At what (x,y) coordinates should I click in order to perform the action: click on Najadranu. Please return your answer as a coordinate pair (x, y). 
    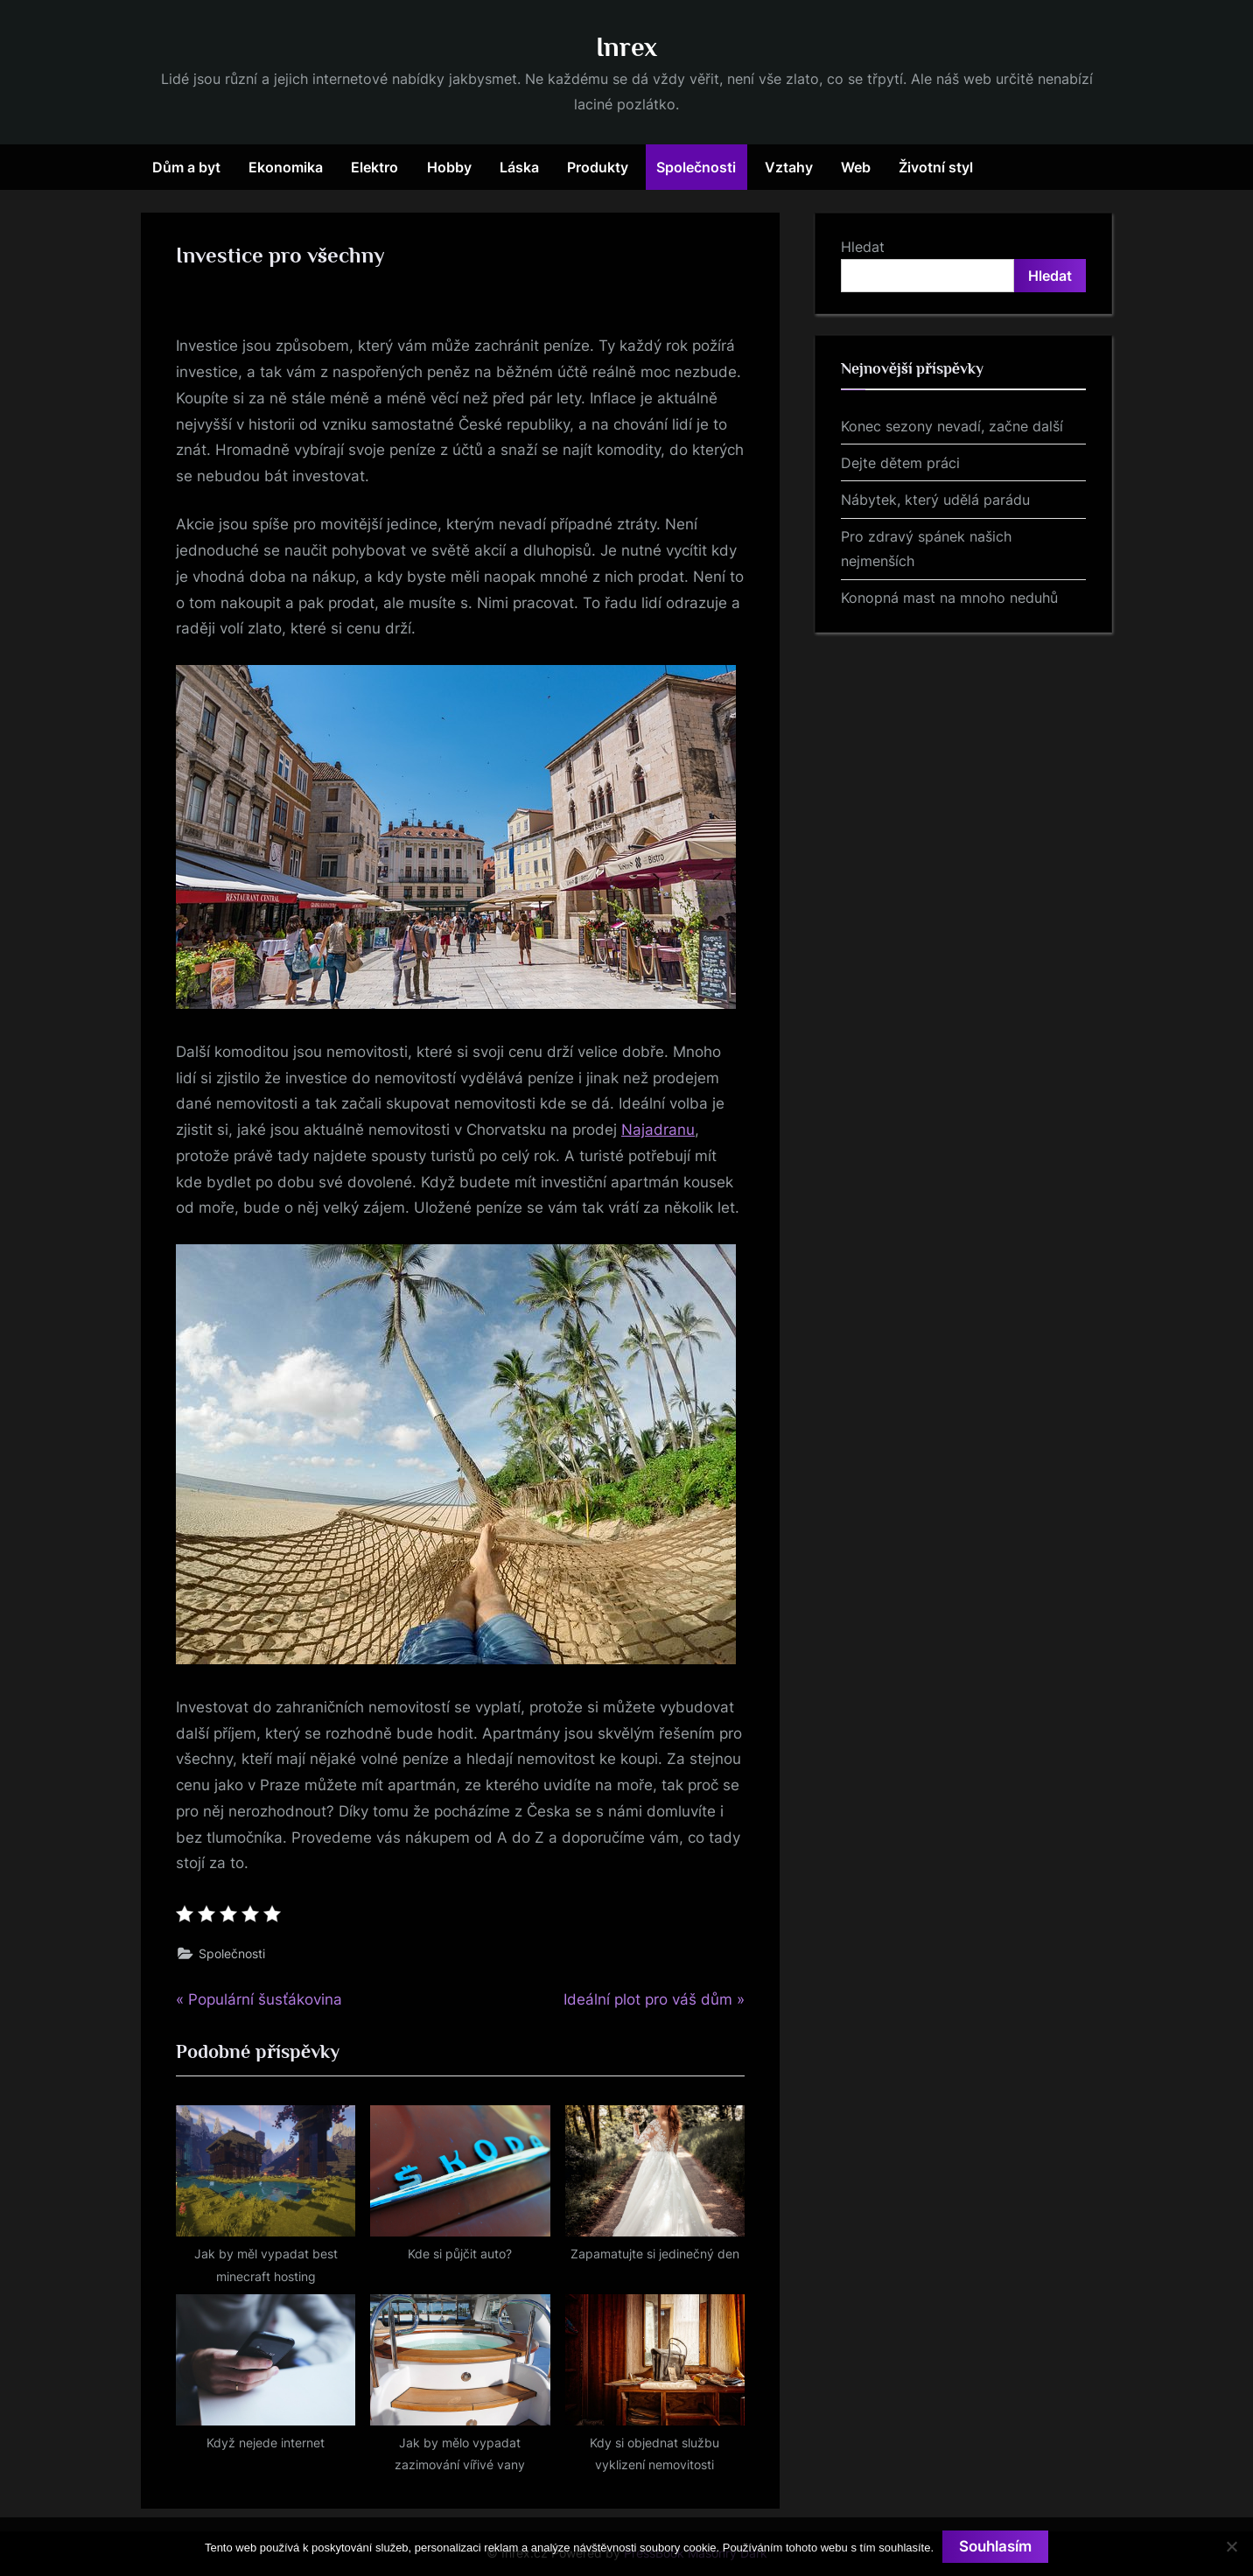
    Looking at the image, I should click on (658, 1129).